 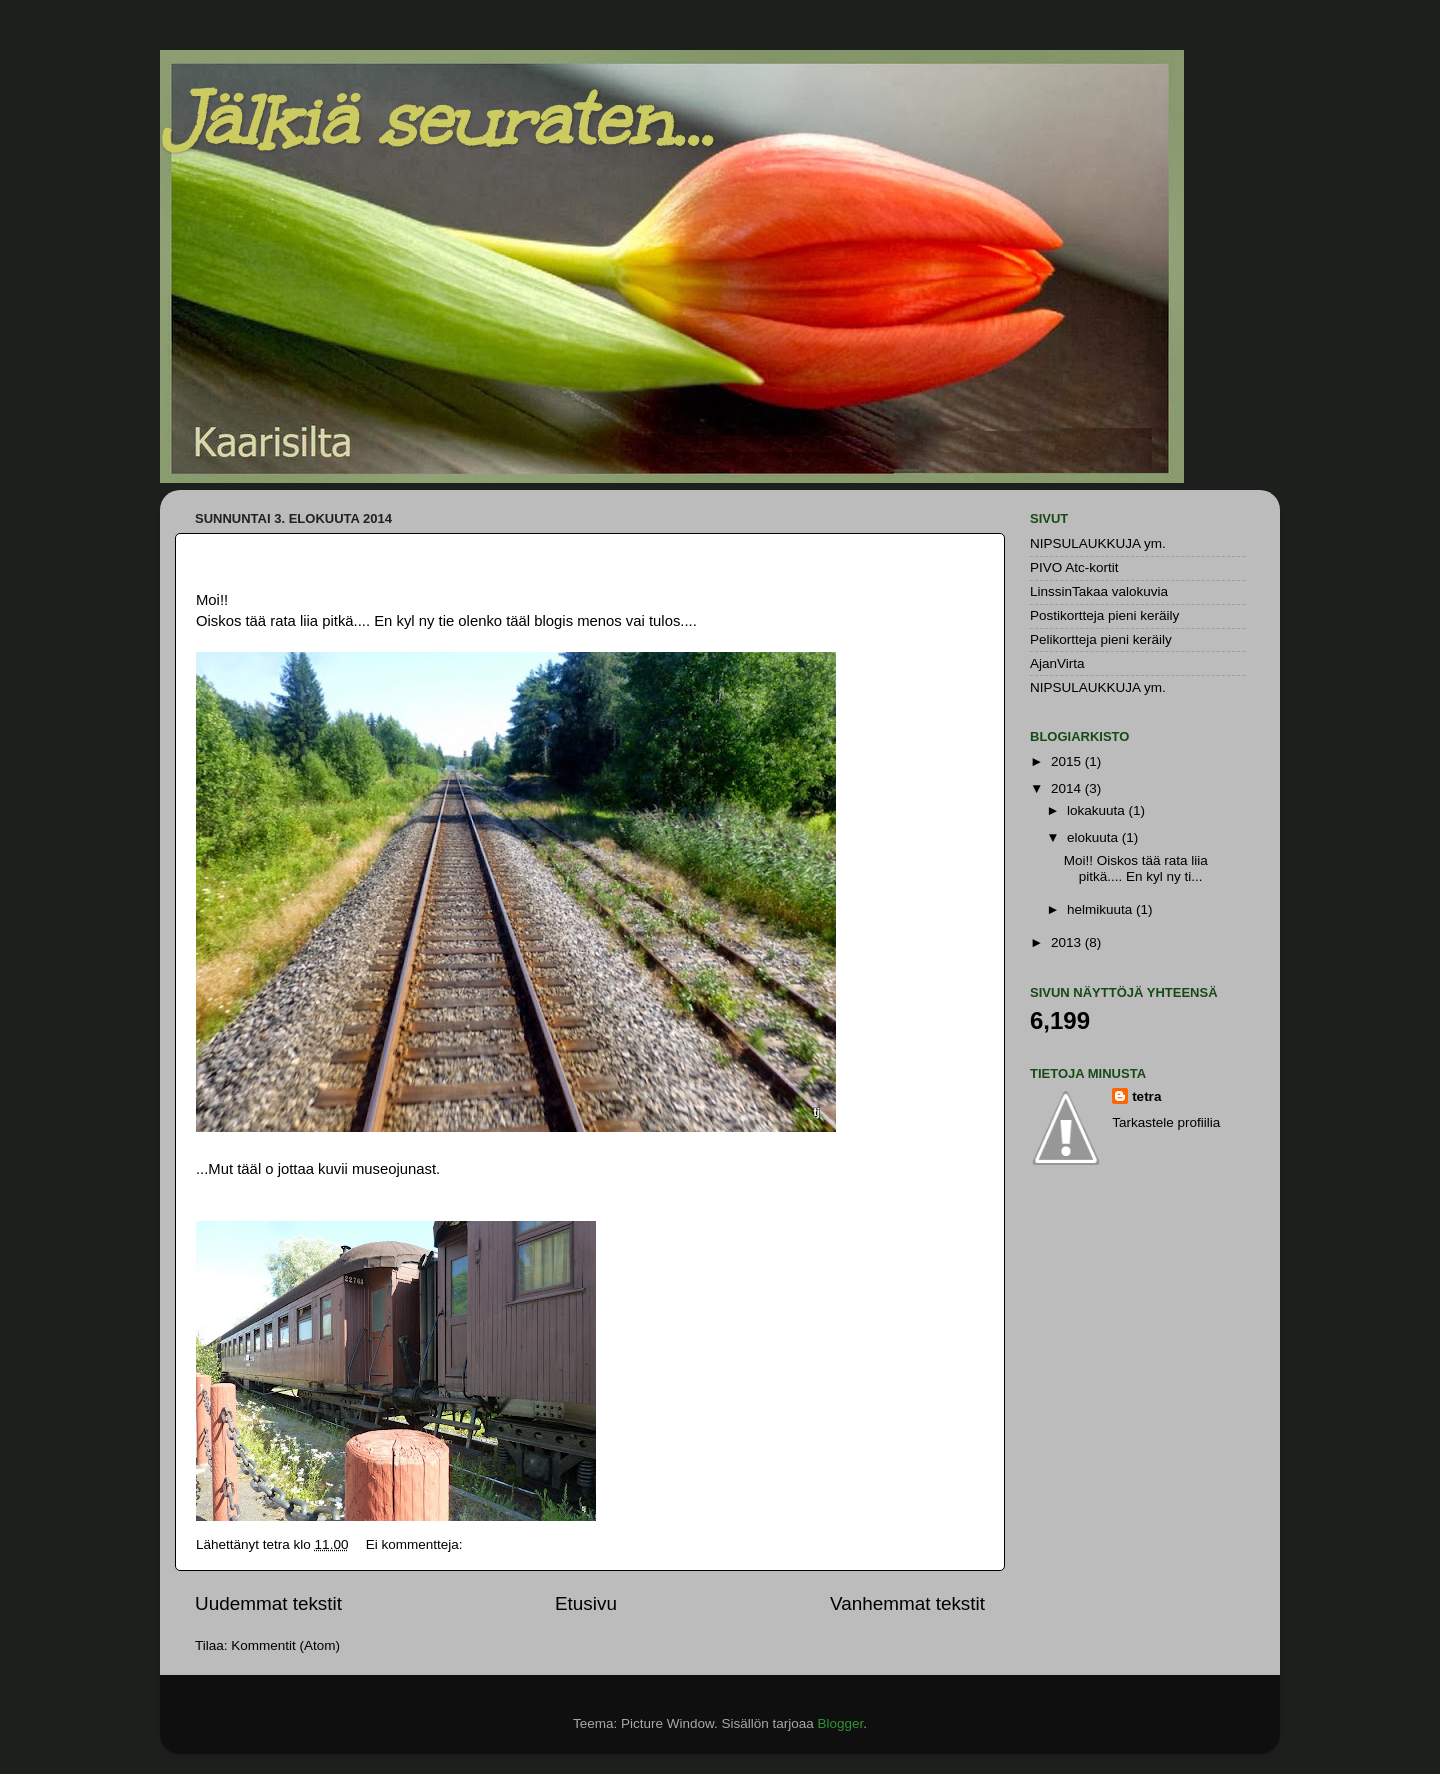 I want to click on Uudemmat tekstit, so click(x=268, y=1603).